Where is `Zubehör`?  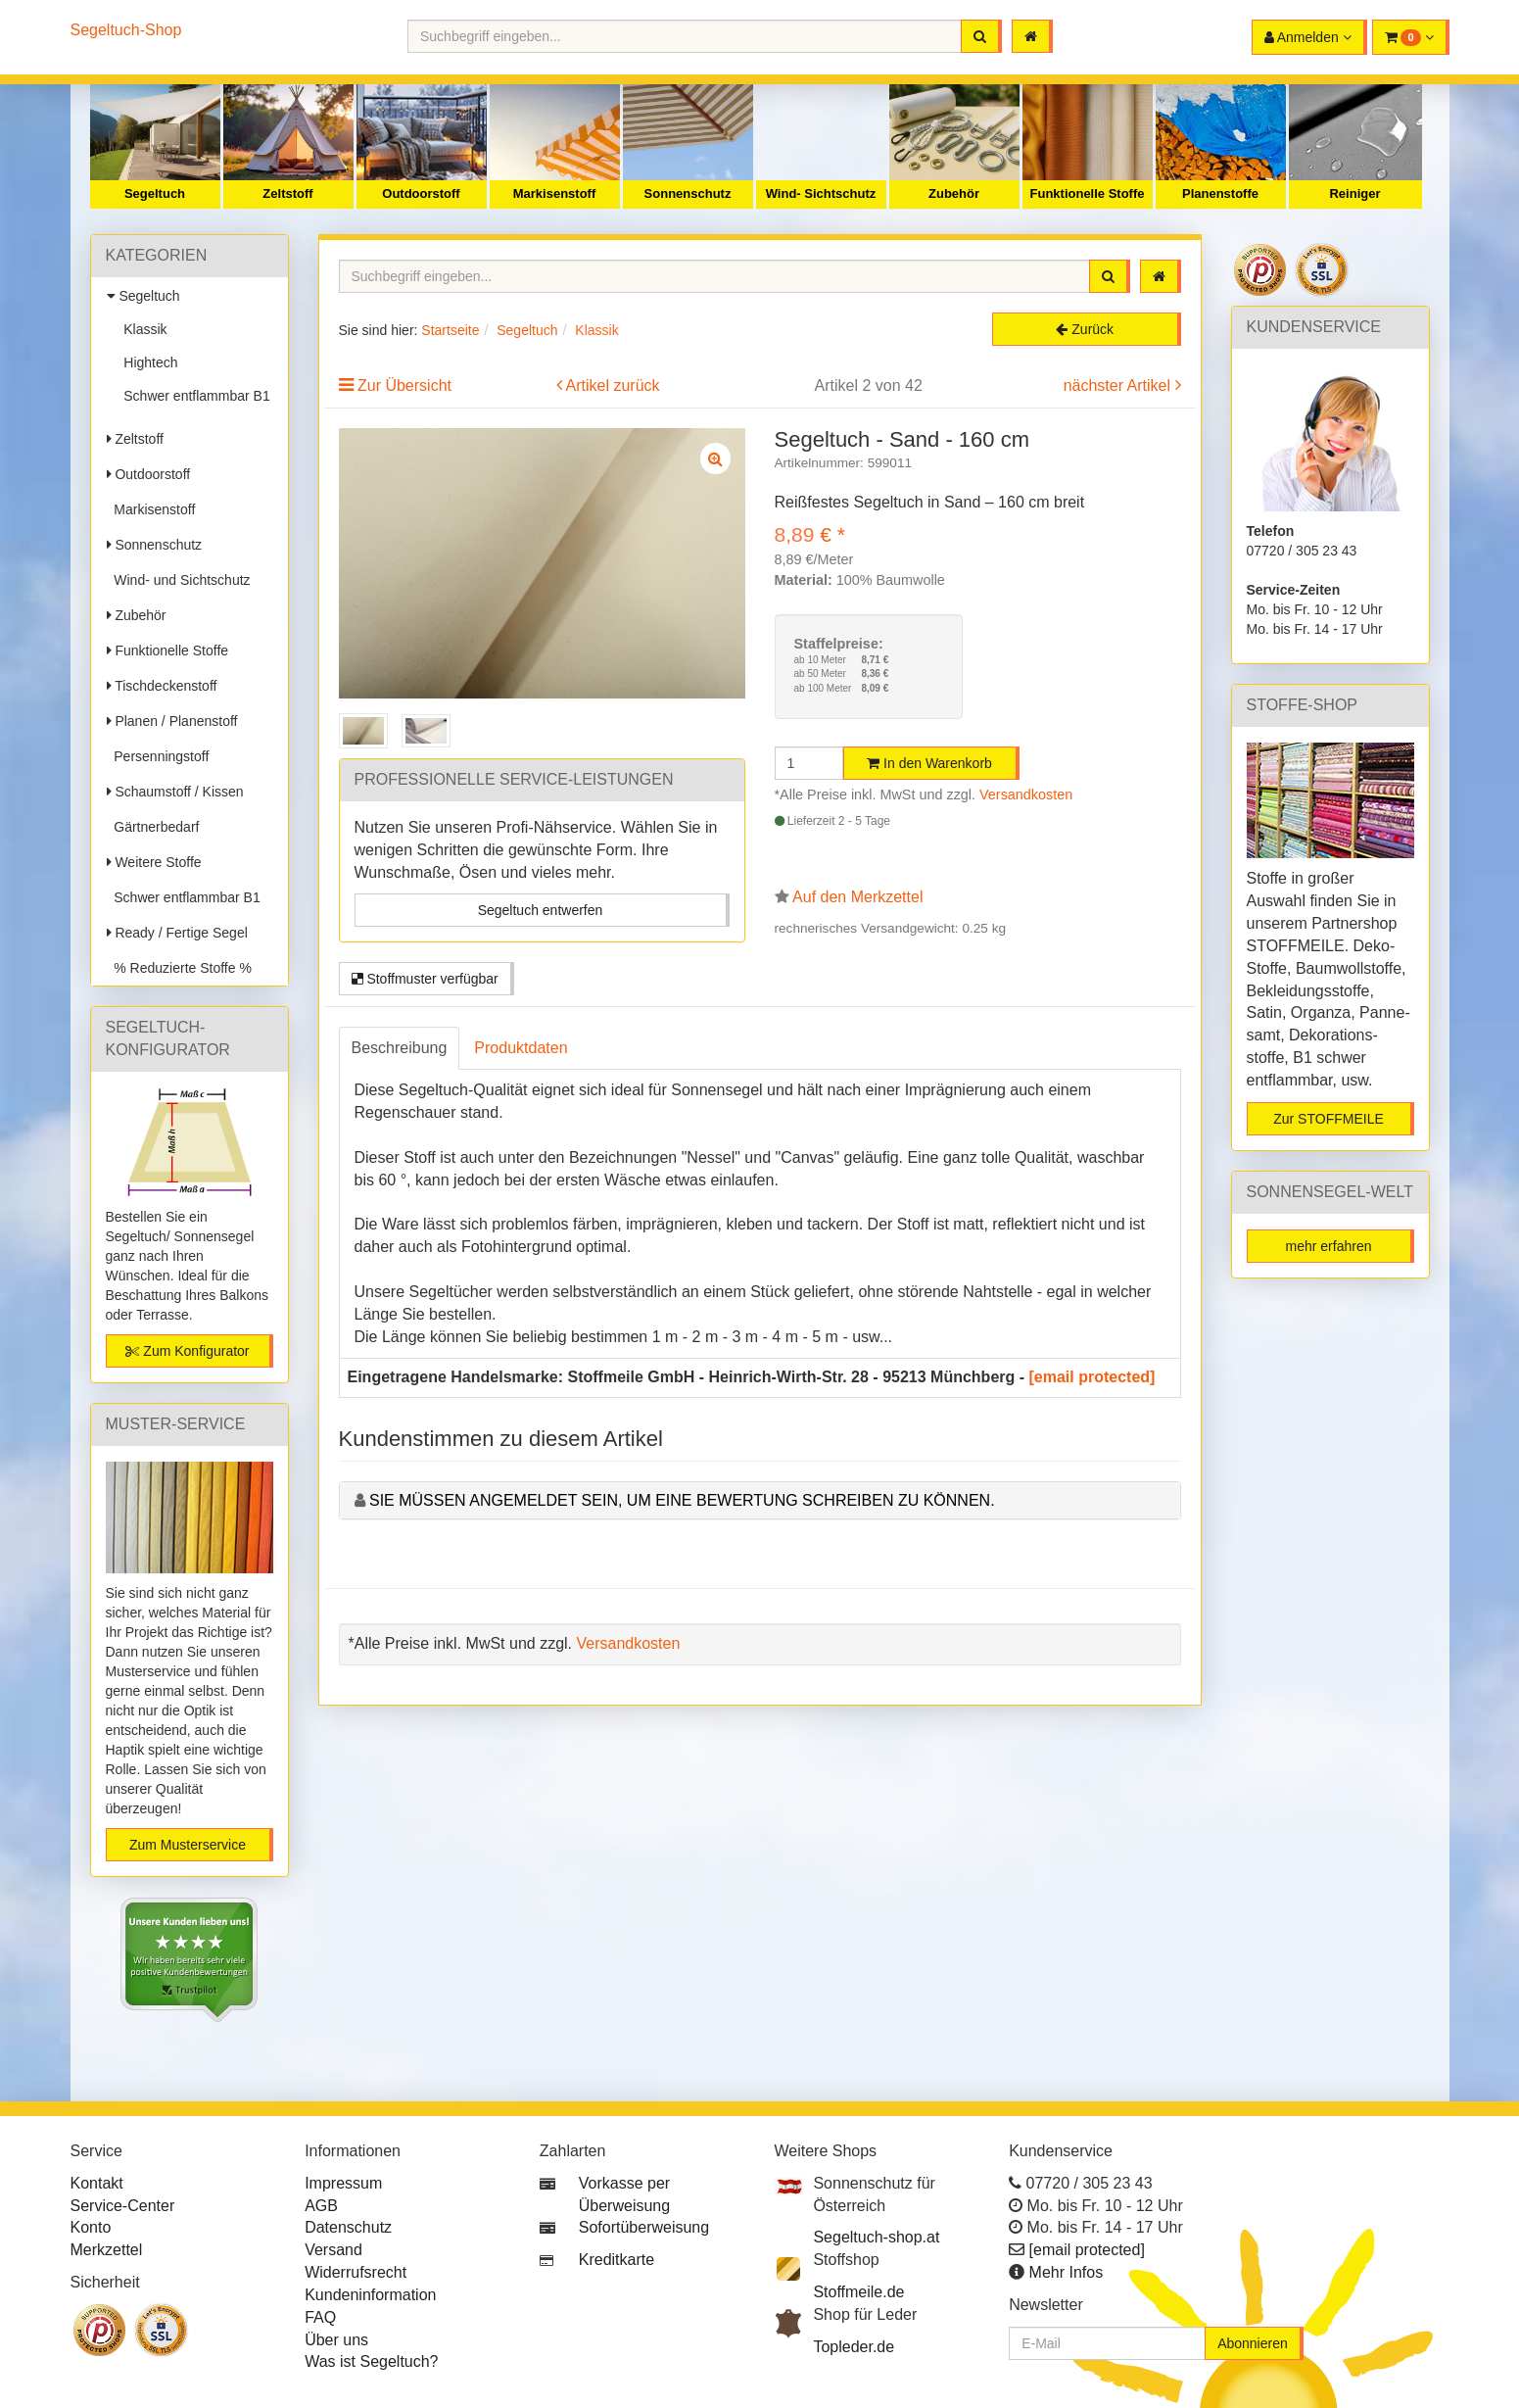
Zubehör is located at coordinates (953, 193).